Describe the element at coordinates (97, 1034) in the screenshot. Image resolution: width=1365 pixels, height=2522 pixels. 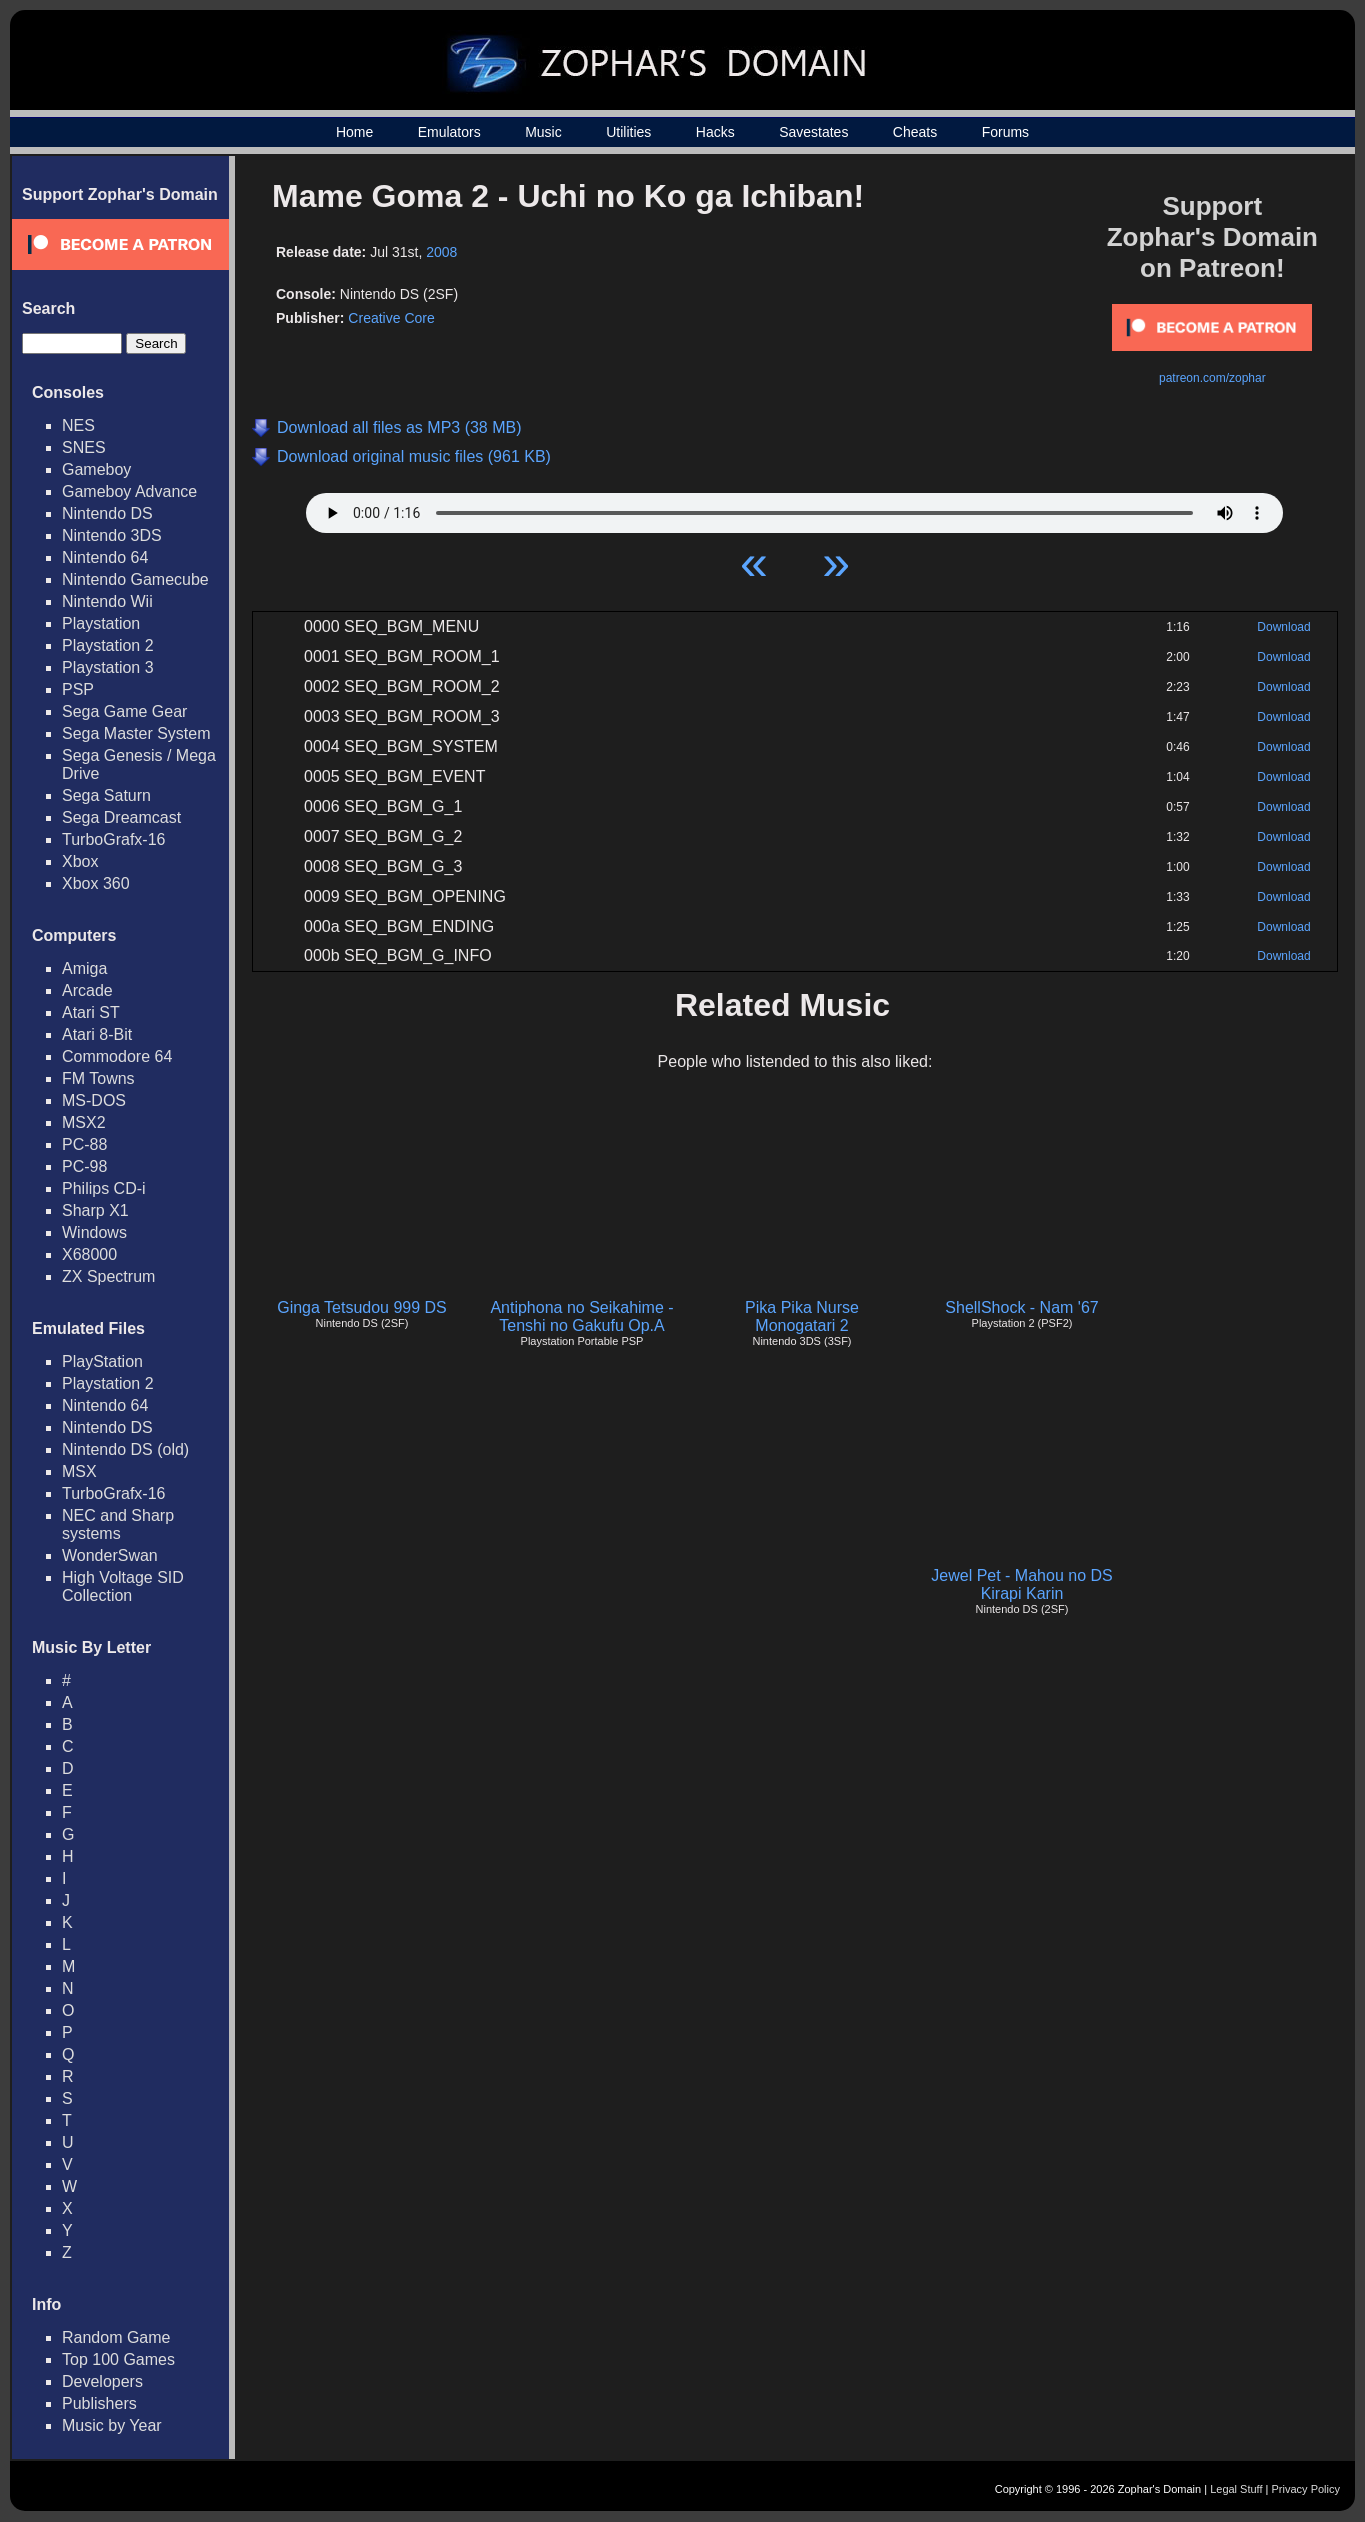
I see `Atari 8-Bit` at that location.